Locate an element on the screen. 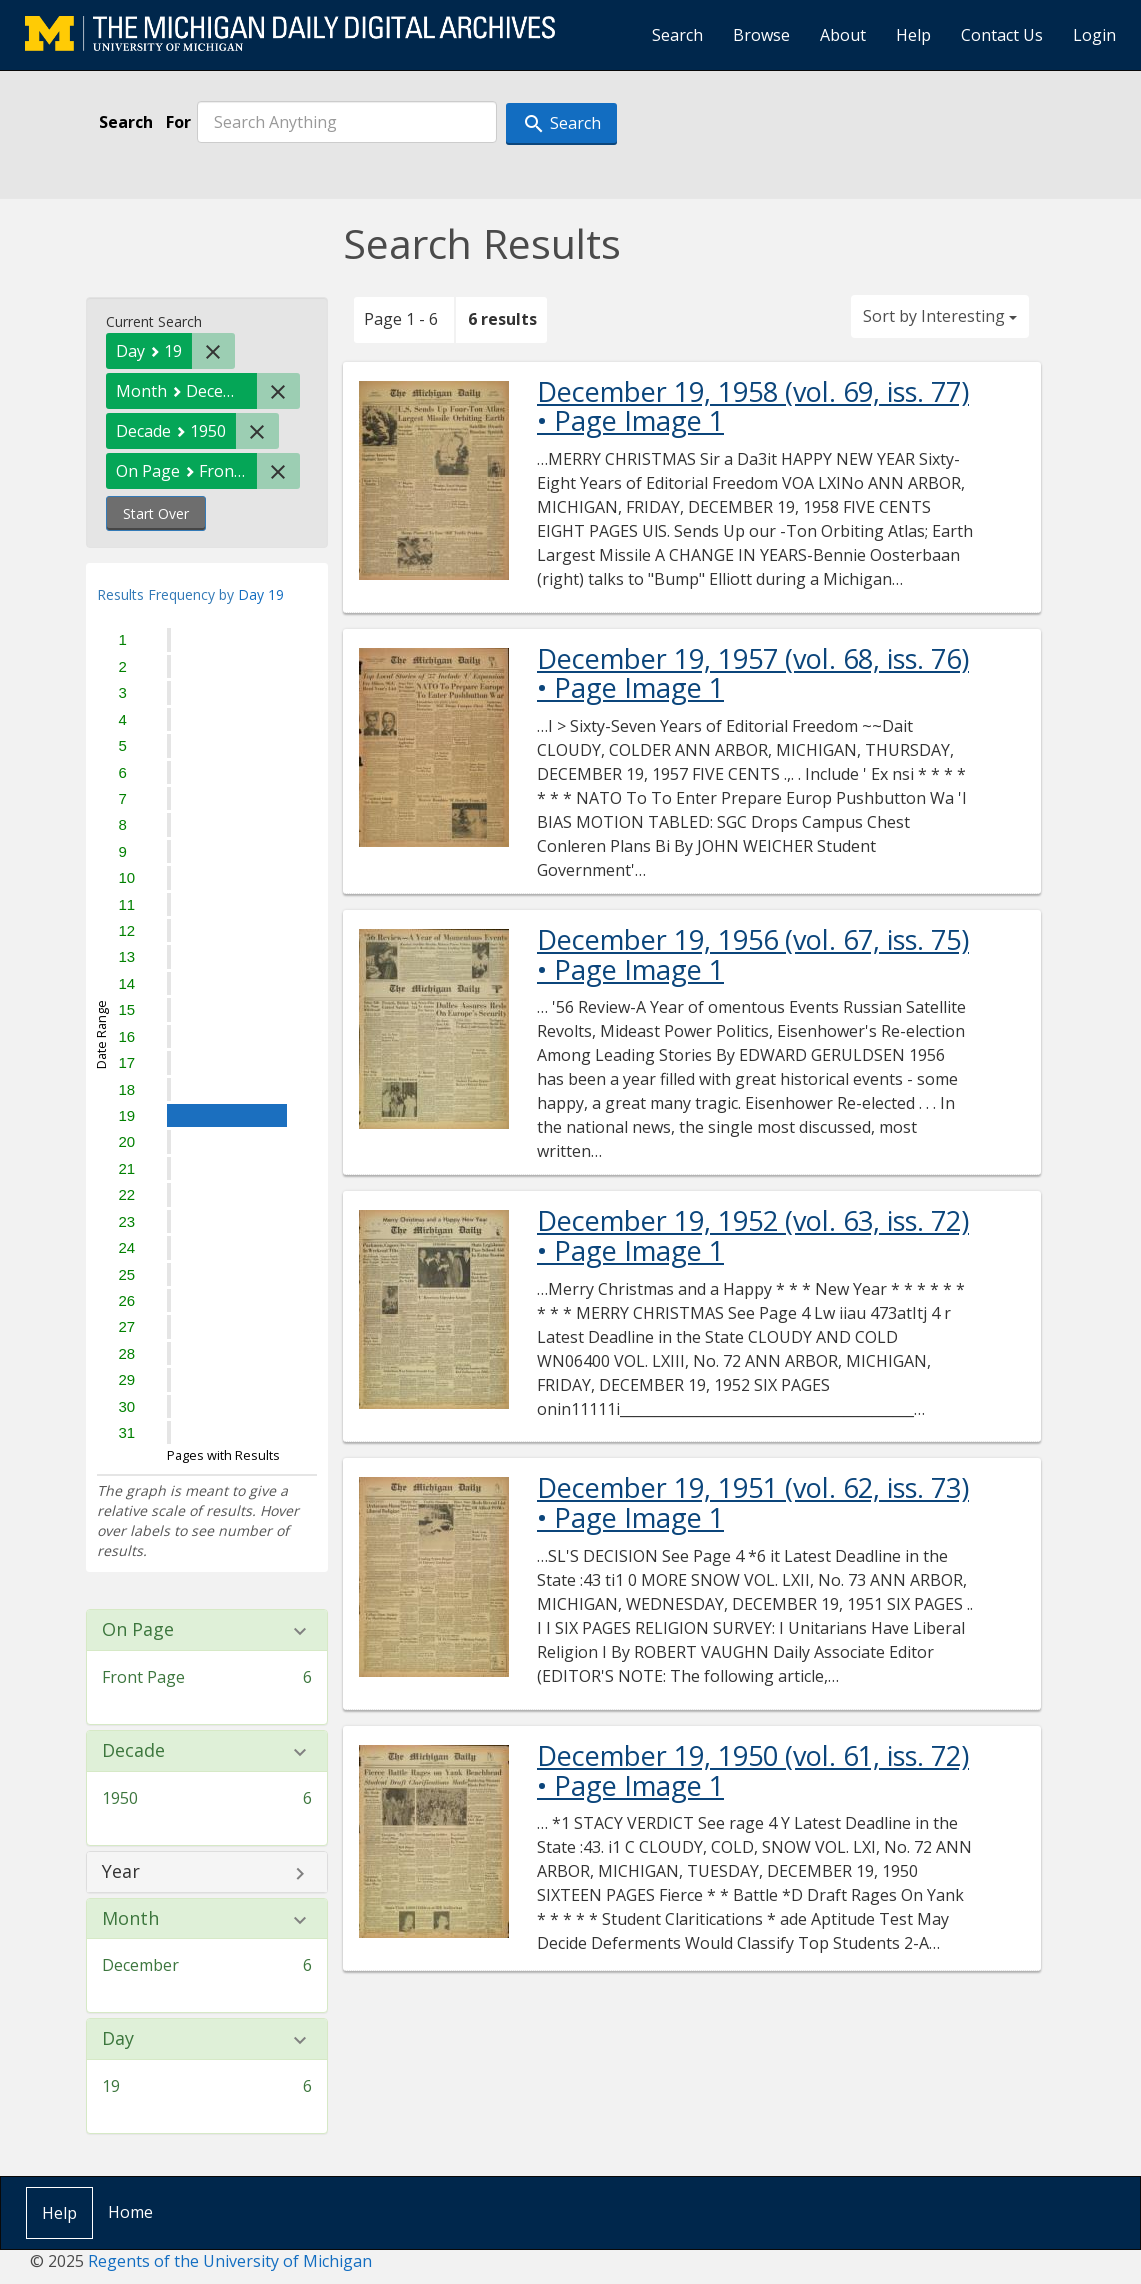  Help is located at coordinates (913, 35).